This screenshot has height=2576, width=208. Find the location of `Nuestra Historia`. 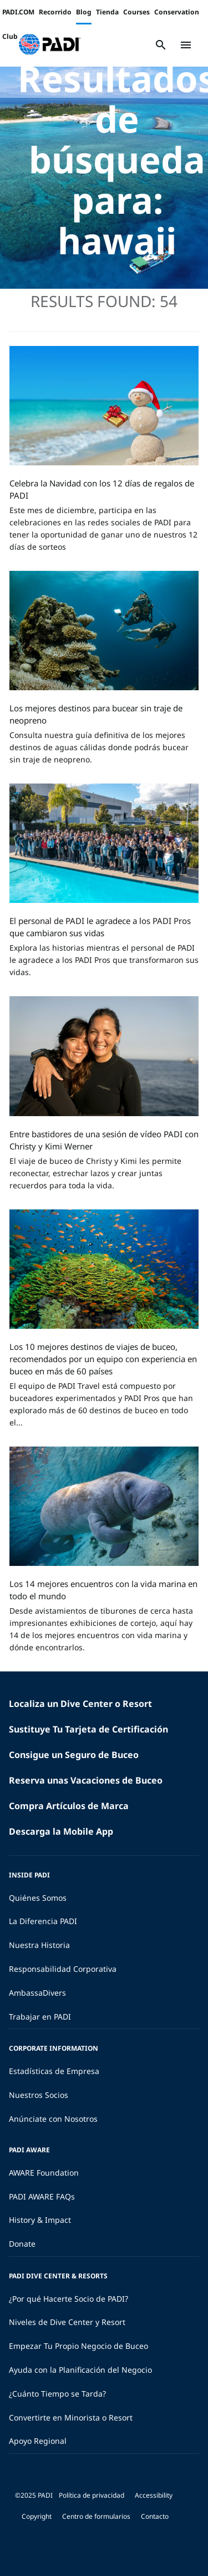

Nuestra Historia is located at coordinates (39, 1945).